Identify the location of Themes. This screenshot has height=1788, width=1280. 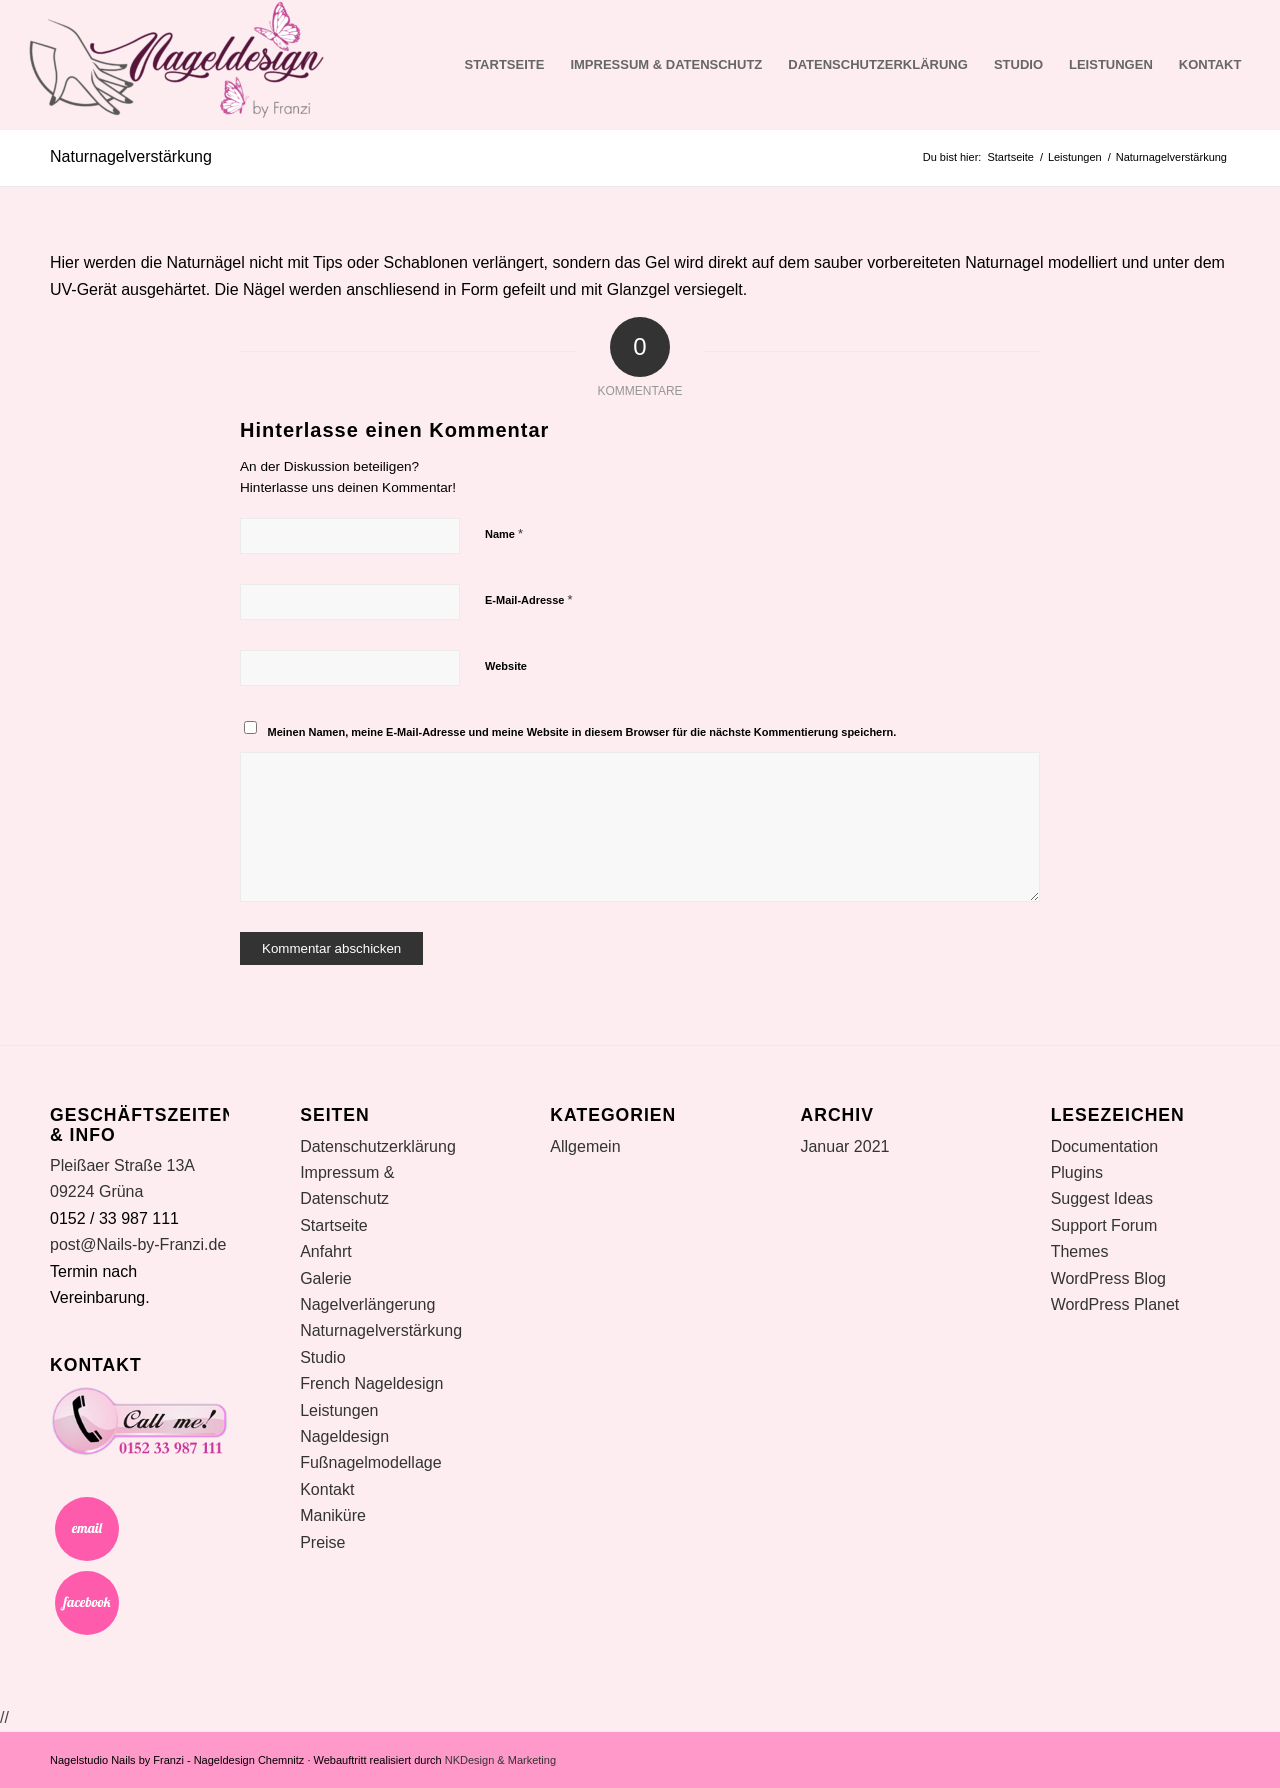
(1080, 1251).